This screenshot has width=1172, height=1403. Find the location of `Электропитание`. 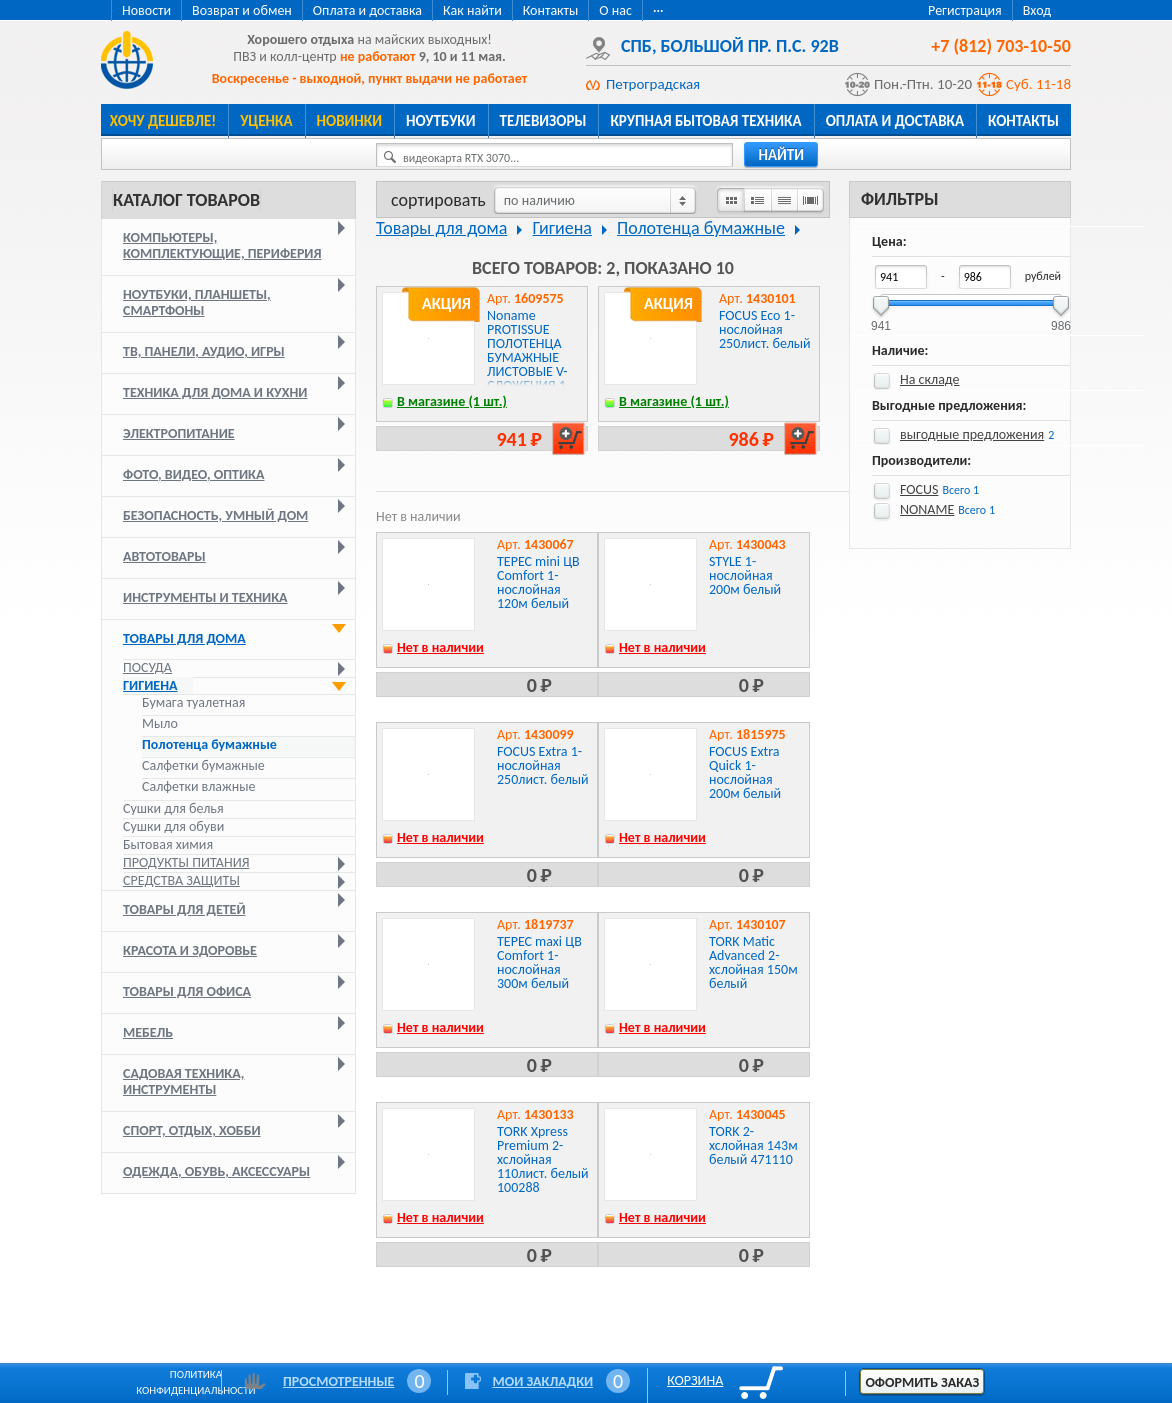

Электропитание is located at coordinates (179, 433).